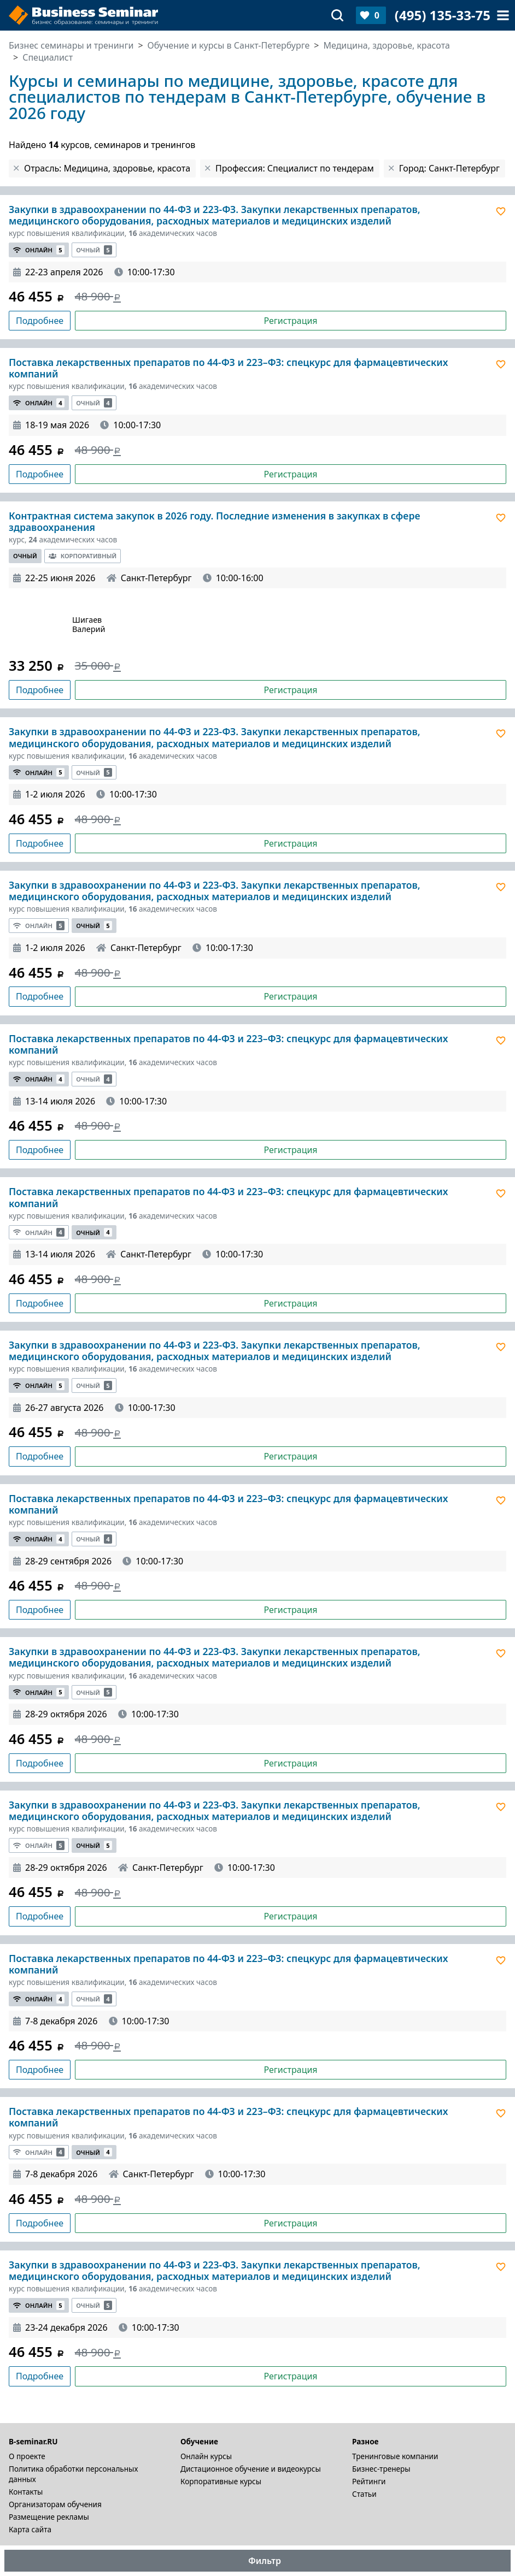  What do you see at coordinates (82, 556) in the screenshot?
I see `Корпоративный` at bounding box center [82, 556].